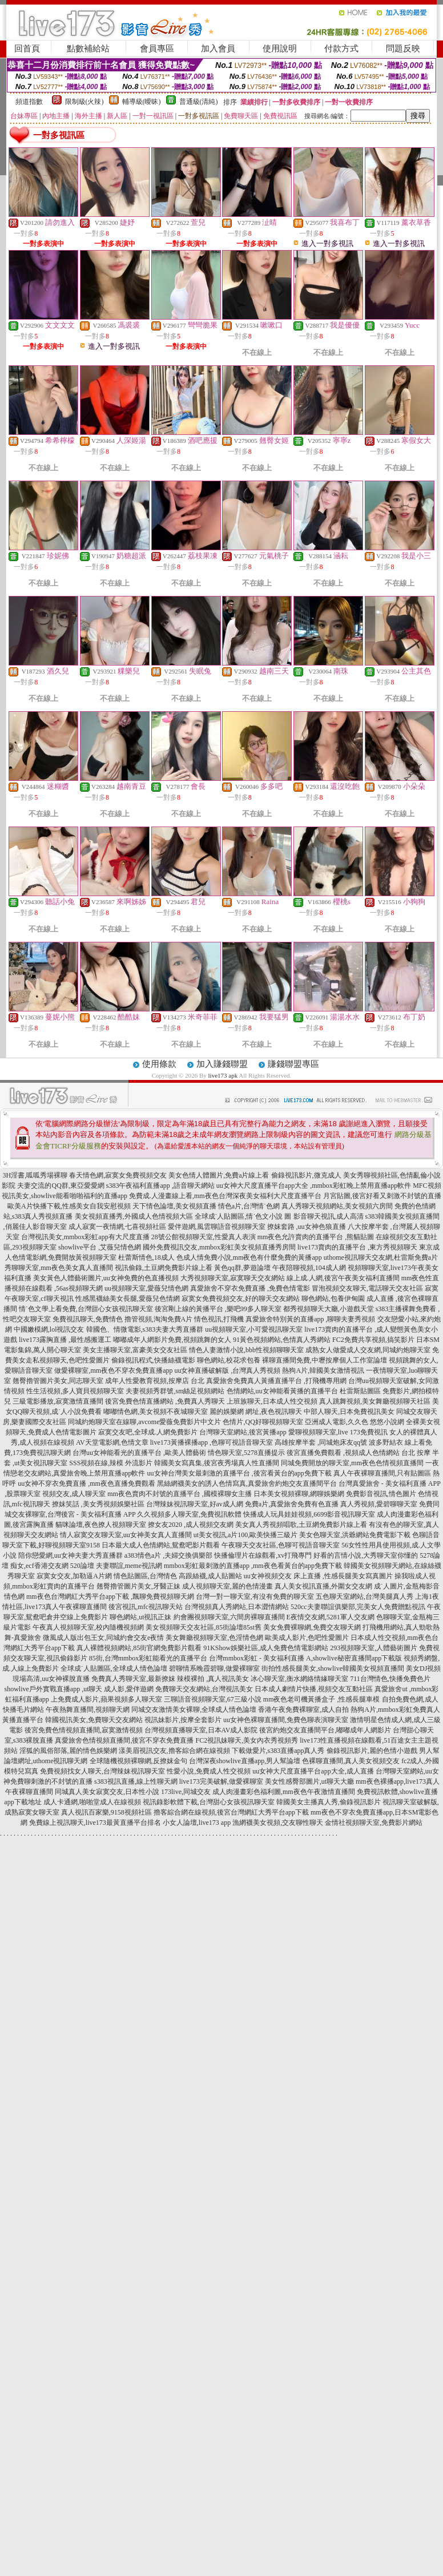 This screenshot has height=2576, width=443. Describe the element at coordinates (139, 1453) in the screenshot. I see `台灣uu女神能看光的直播平台 ,歐美人體藝術` at that location.